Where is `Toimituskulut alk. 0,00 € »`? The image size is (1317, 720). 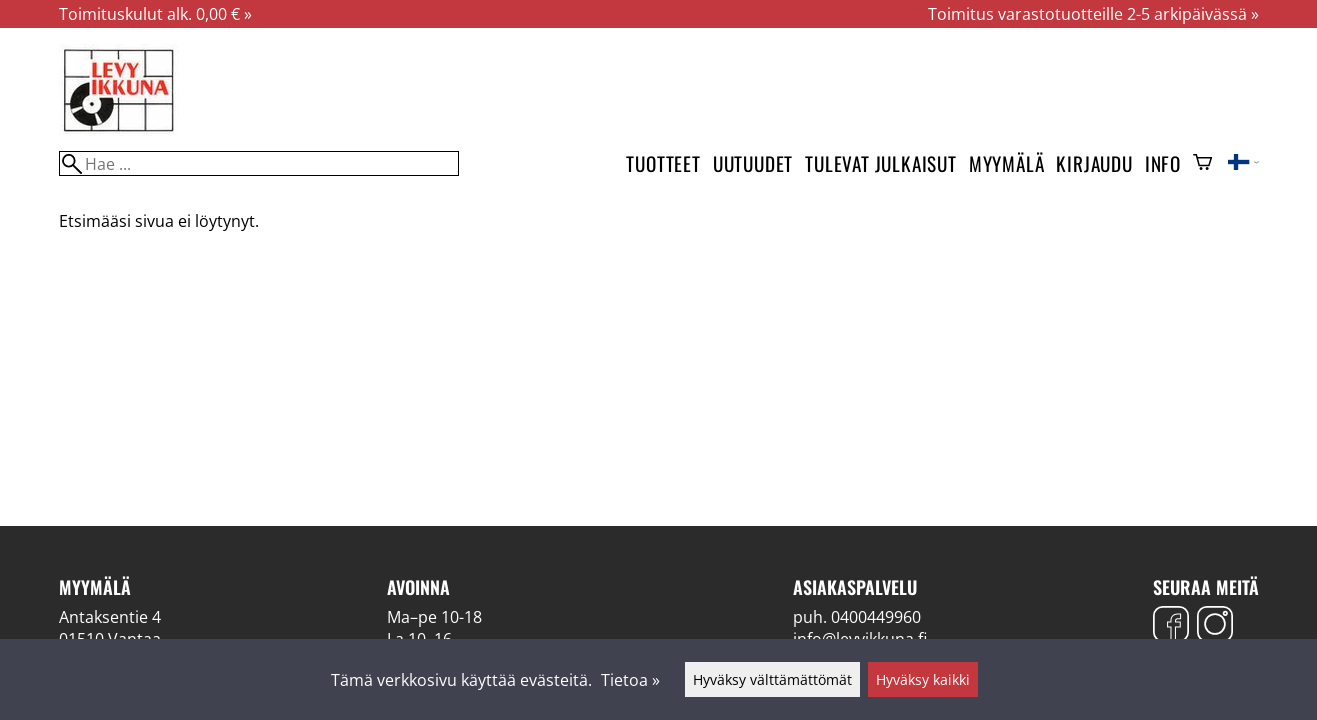 Toimituskulut alk. 0,00 € » is located at coordinates (155, 14).